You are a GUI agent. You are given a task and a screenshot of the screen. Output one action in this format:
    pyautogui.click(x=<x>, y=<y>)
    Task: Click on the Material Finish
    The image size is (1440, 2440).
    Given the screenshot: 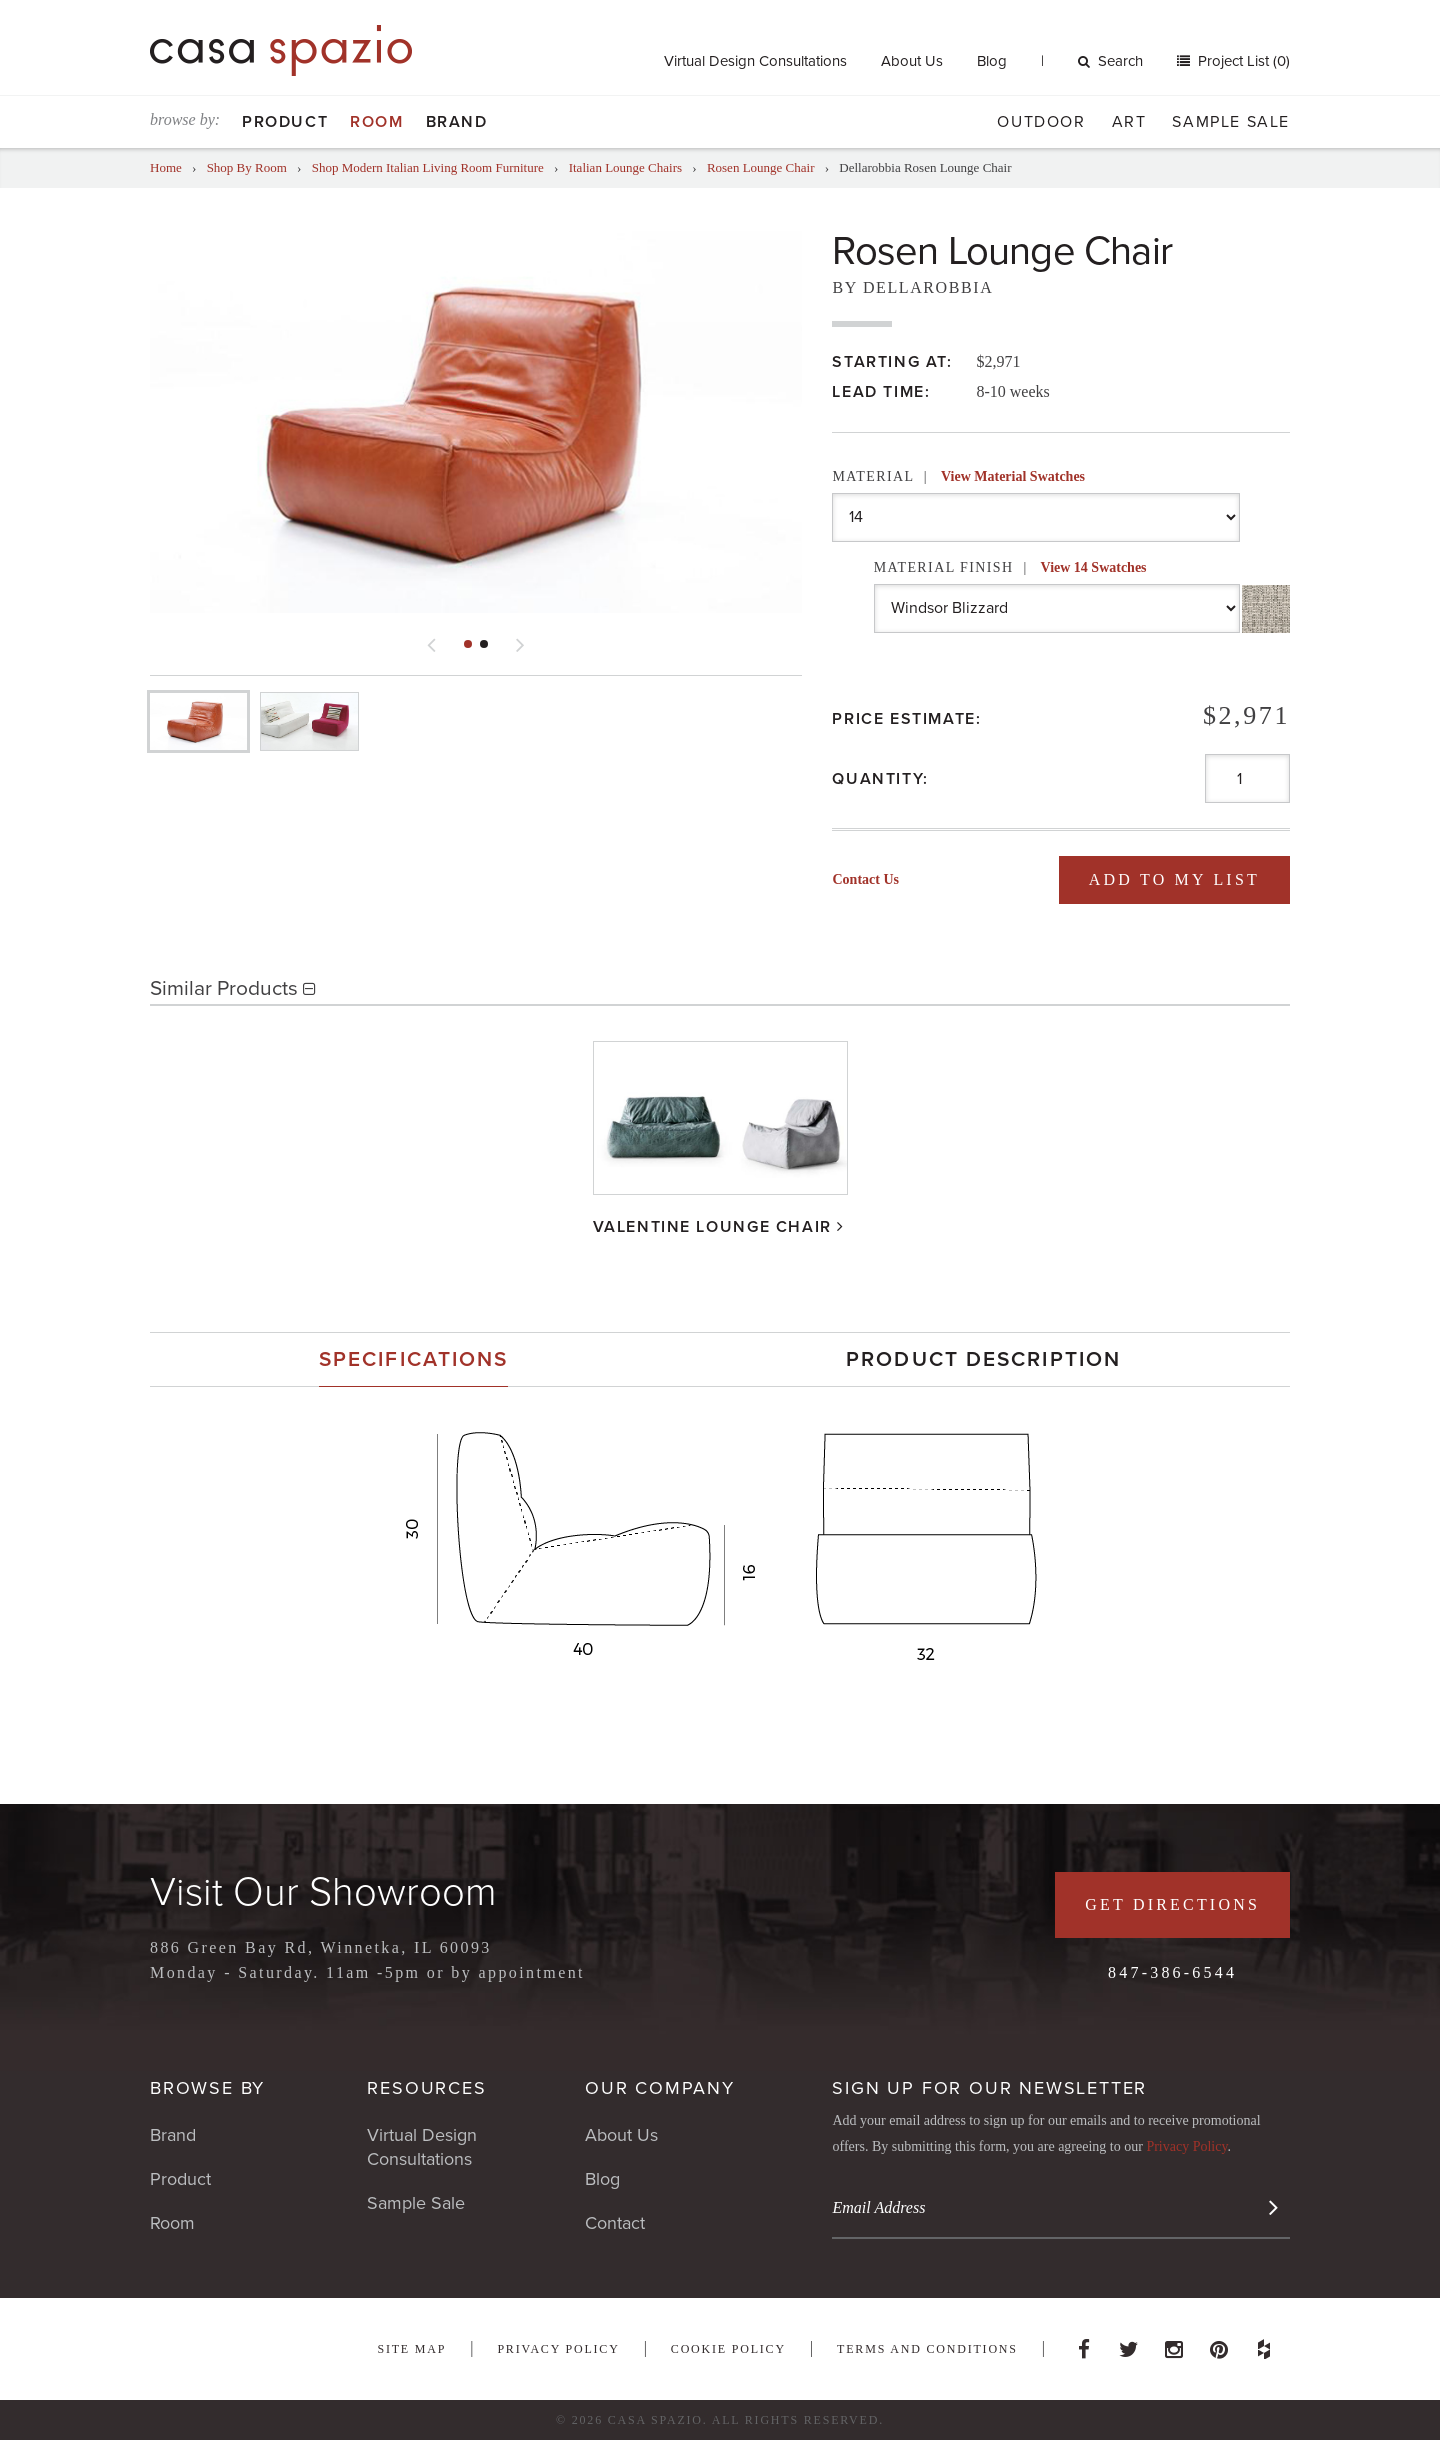 What is the action you would take?
    pyautogui.click(x=1010, y=567)
    